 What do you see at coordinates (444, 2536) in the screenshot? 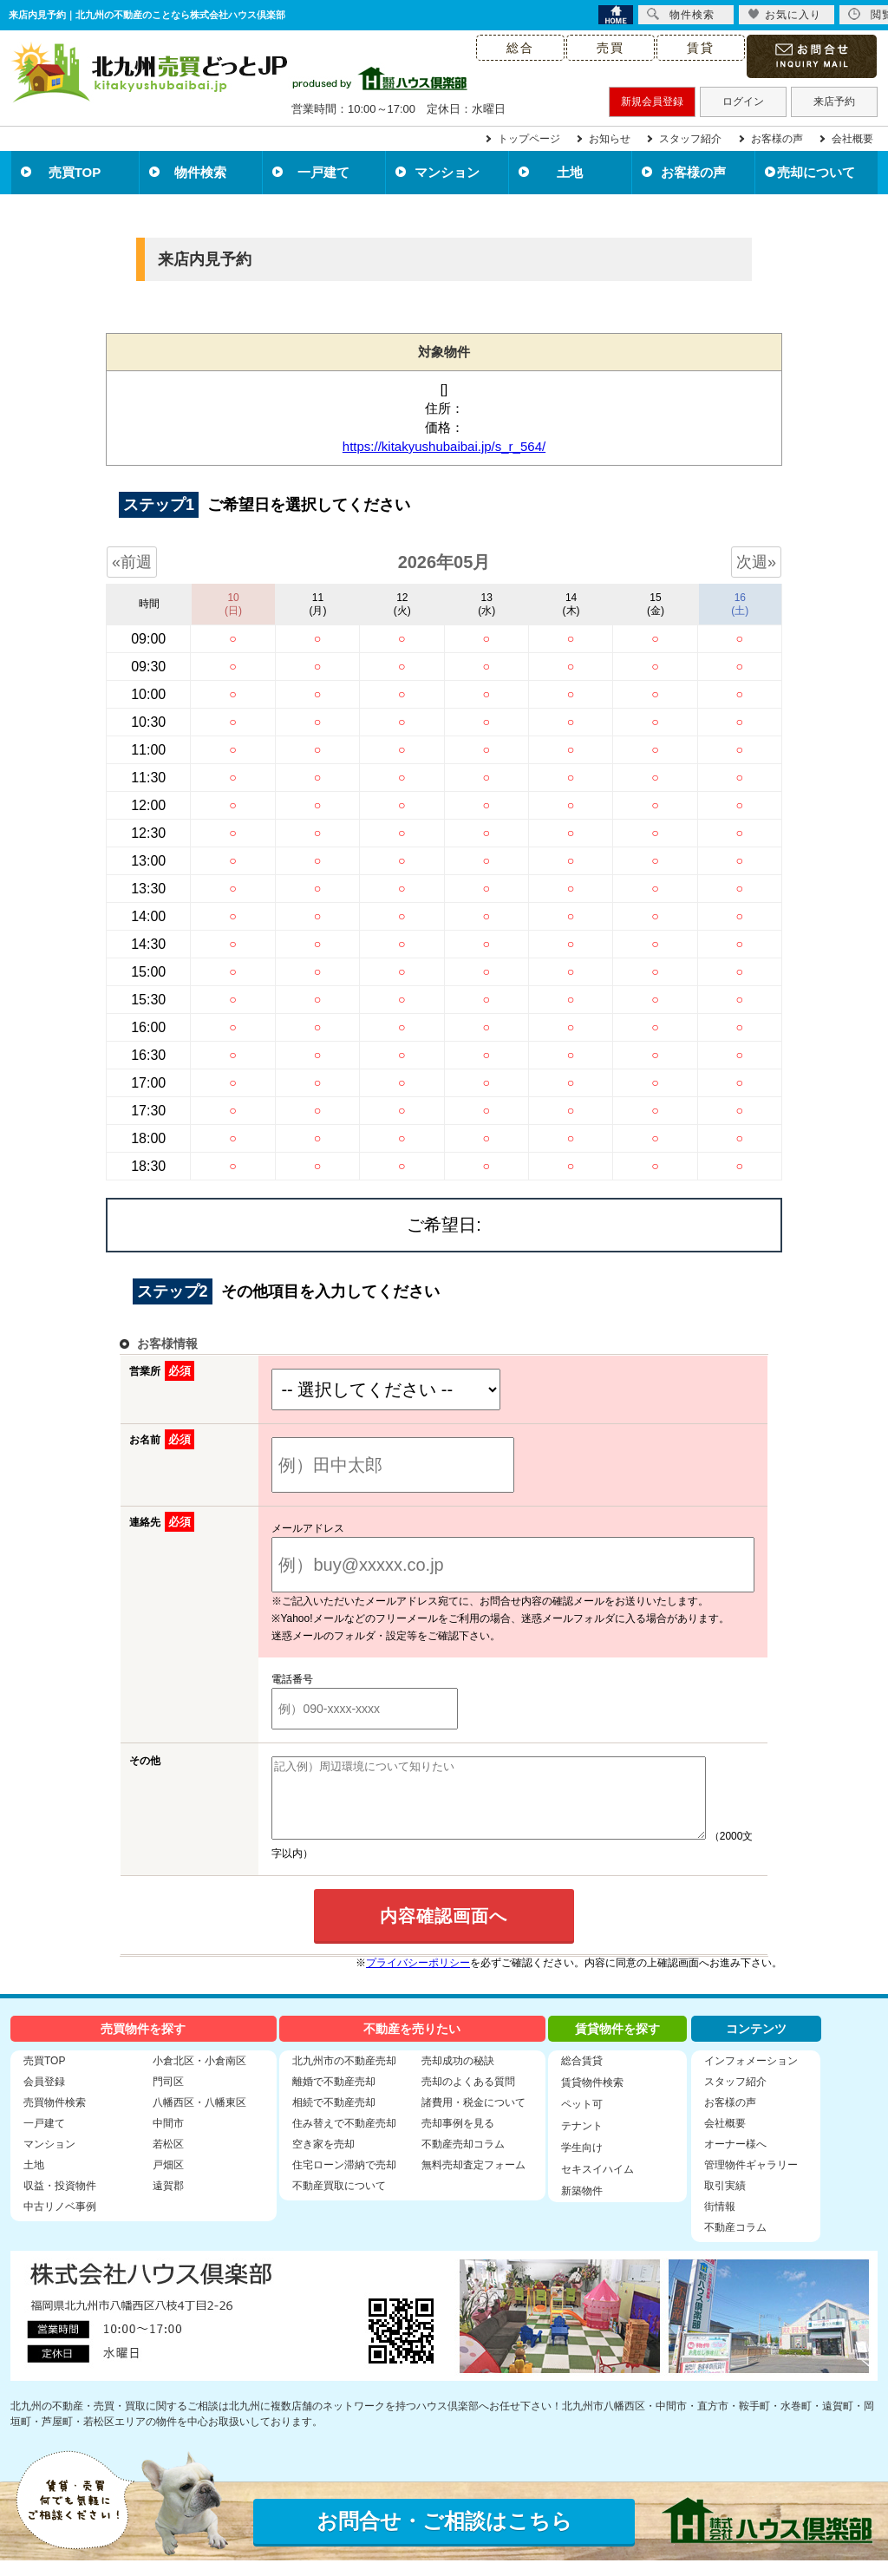
I see `お問合せ・ご相談はこちら` at bounding box center [444, 2536].